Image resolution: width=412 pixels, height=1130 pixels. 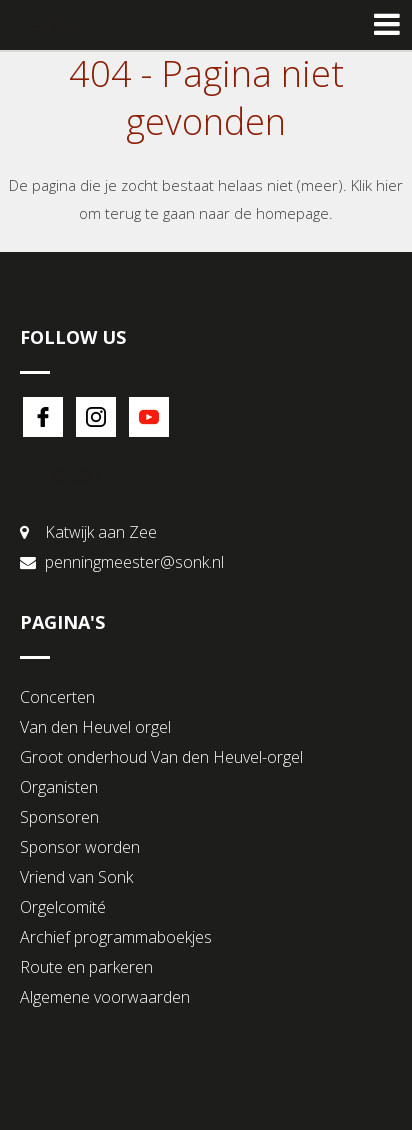 What do you see at coordinates (76, 877) in the screenshot?
I see `Vriend van Sonk` at bounding box center [76, 877].